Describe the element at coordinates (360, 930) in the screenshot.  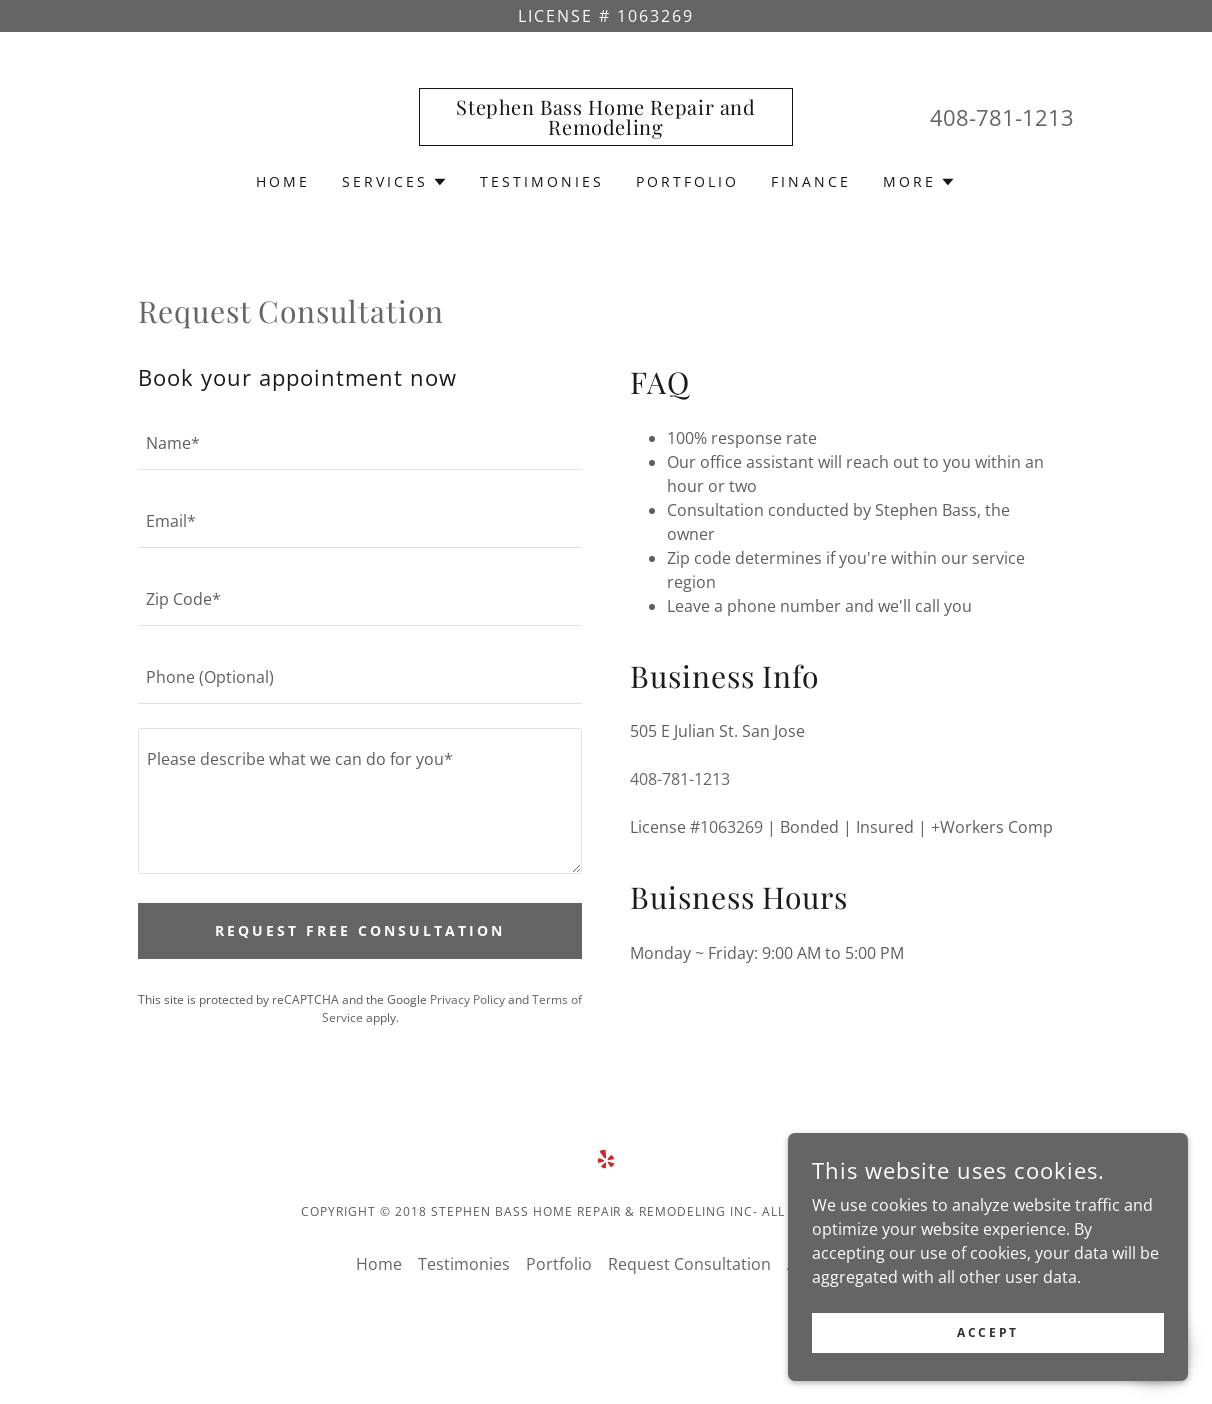
I see `Request Free Consultation` at that location.